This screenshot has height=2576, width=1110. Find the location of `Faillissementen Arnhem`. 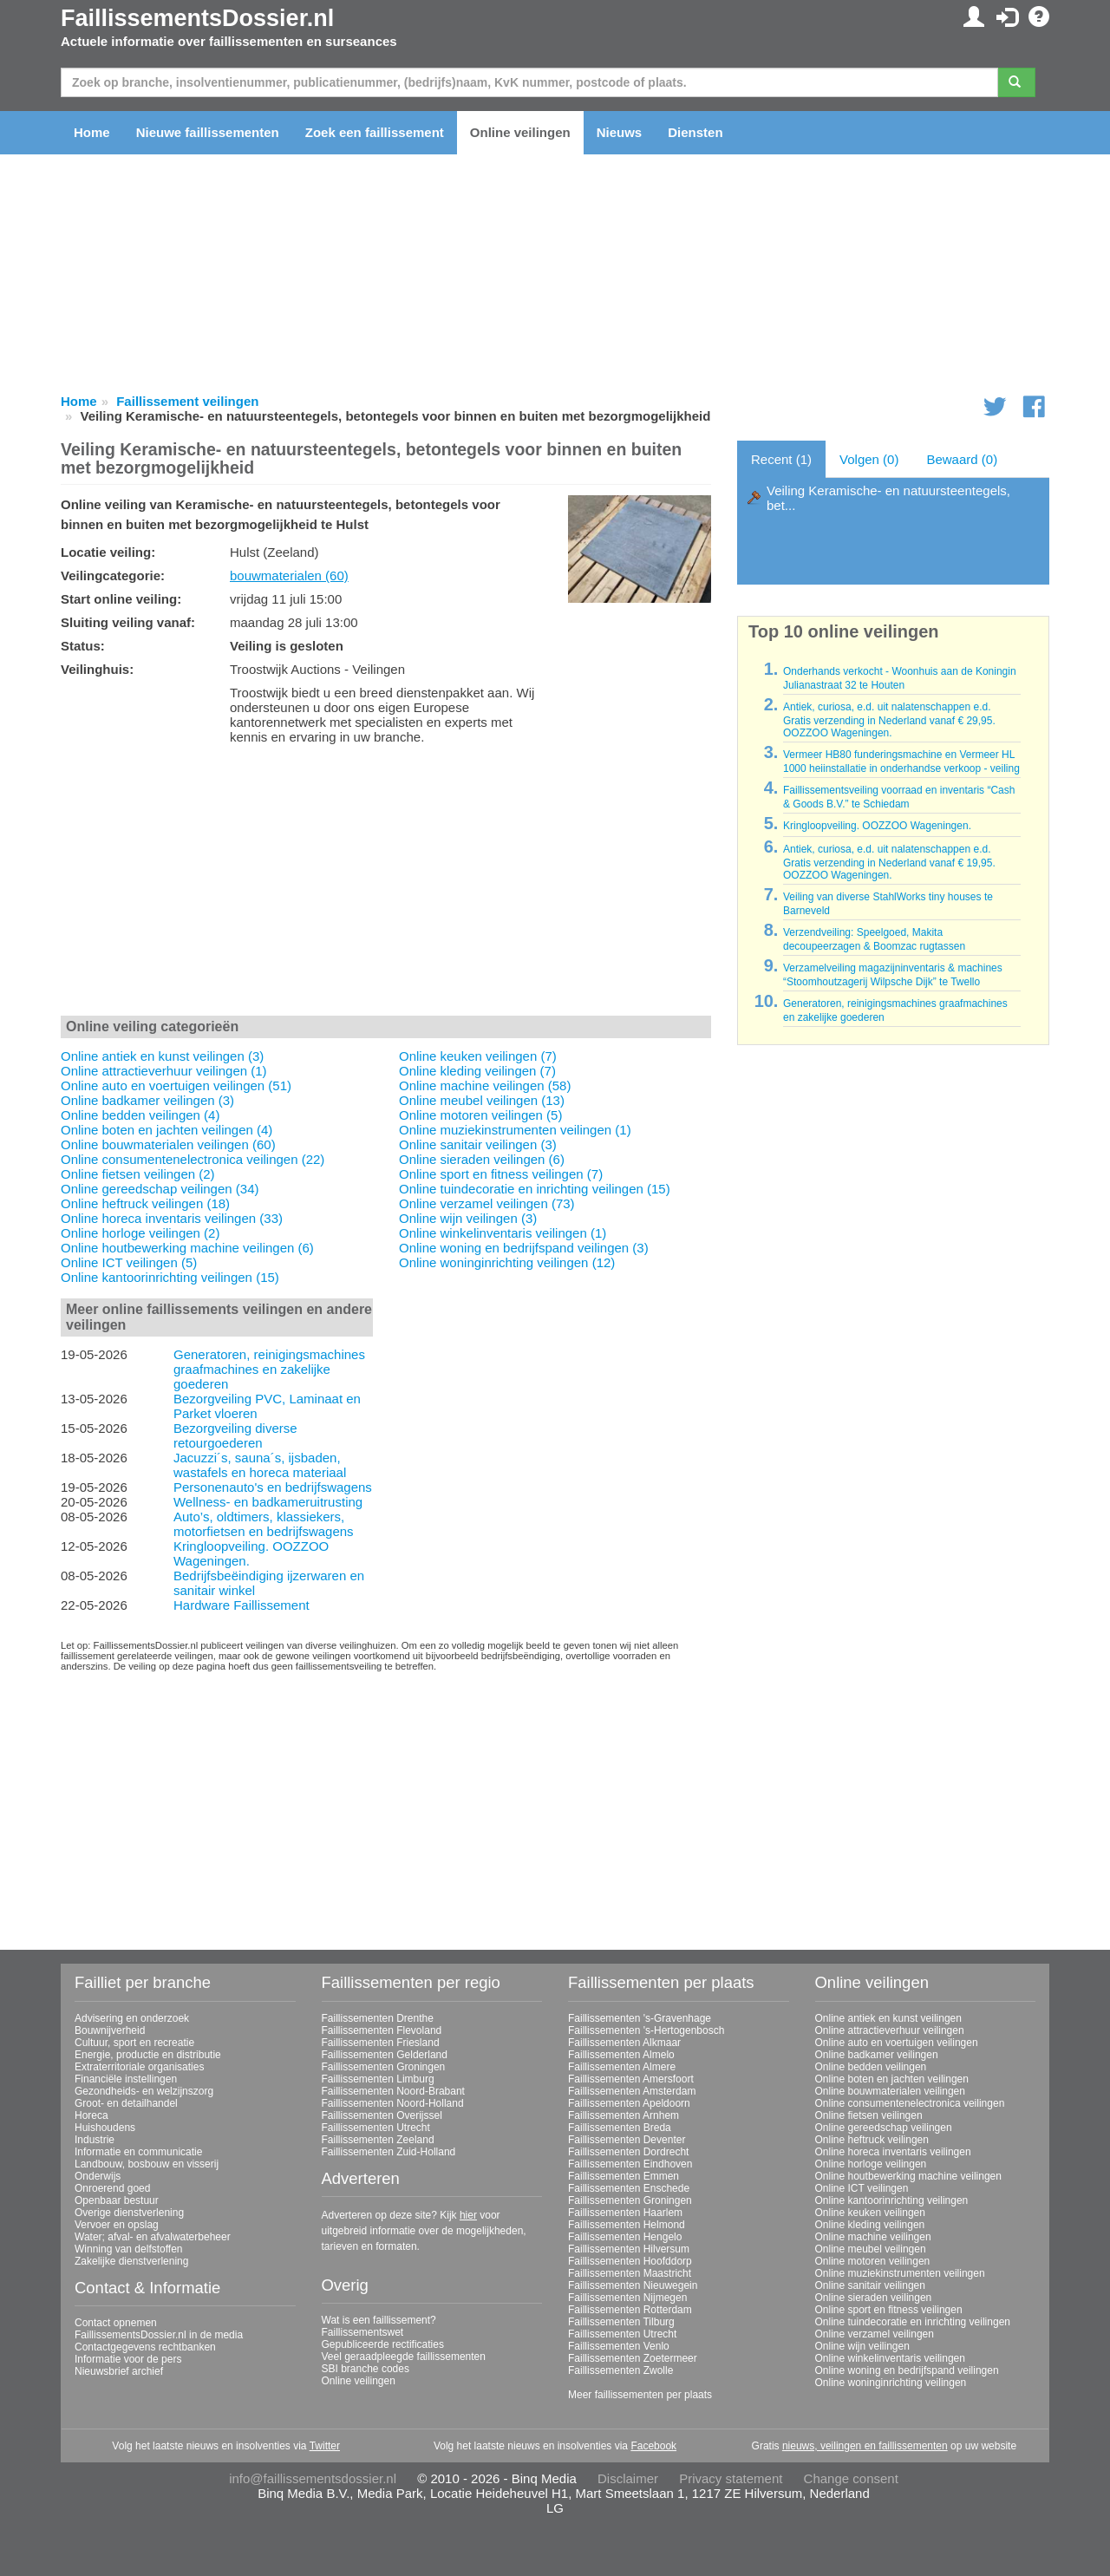

Faillissementen Arnhem is located at coordinates (623, 2115).